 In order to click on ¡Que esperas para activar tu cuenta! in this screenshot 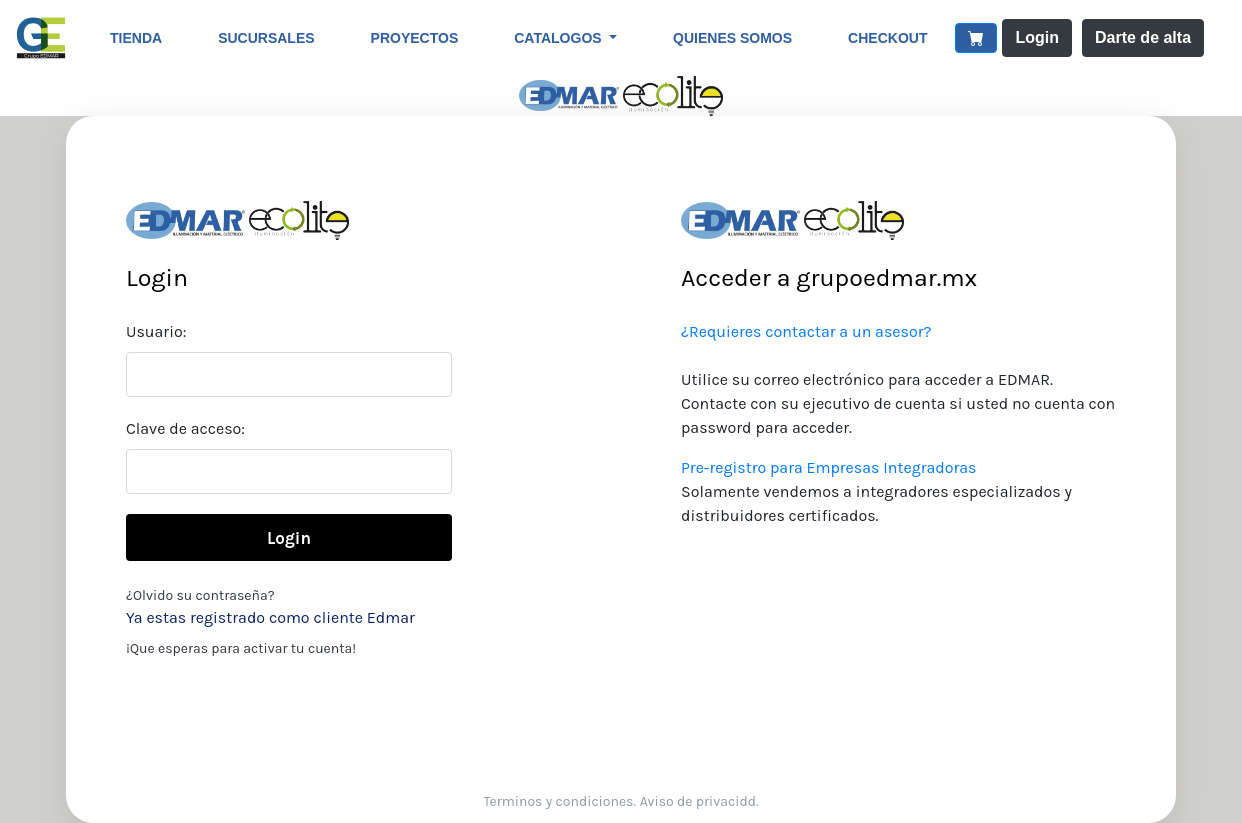, I will do `click(241, 648)`.